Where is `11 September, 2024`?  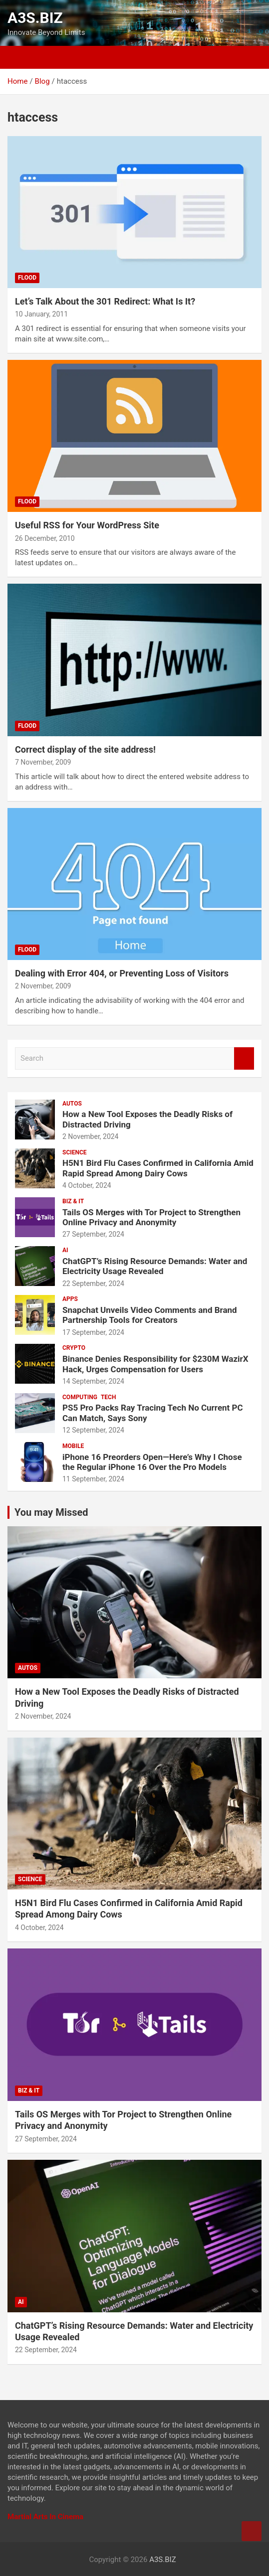 11 September, 2024 is located at coordinates (93, 1479).